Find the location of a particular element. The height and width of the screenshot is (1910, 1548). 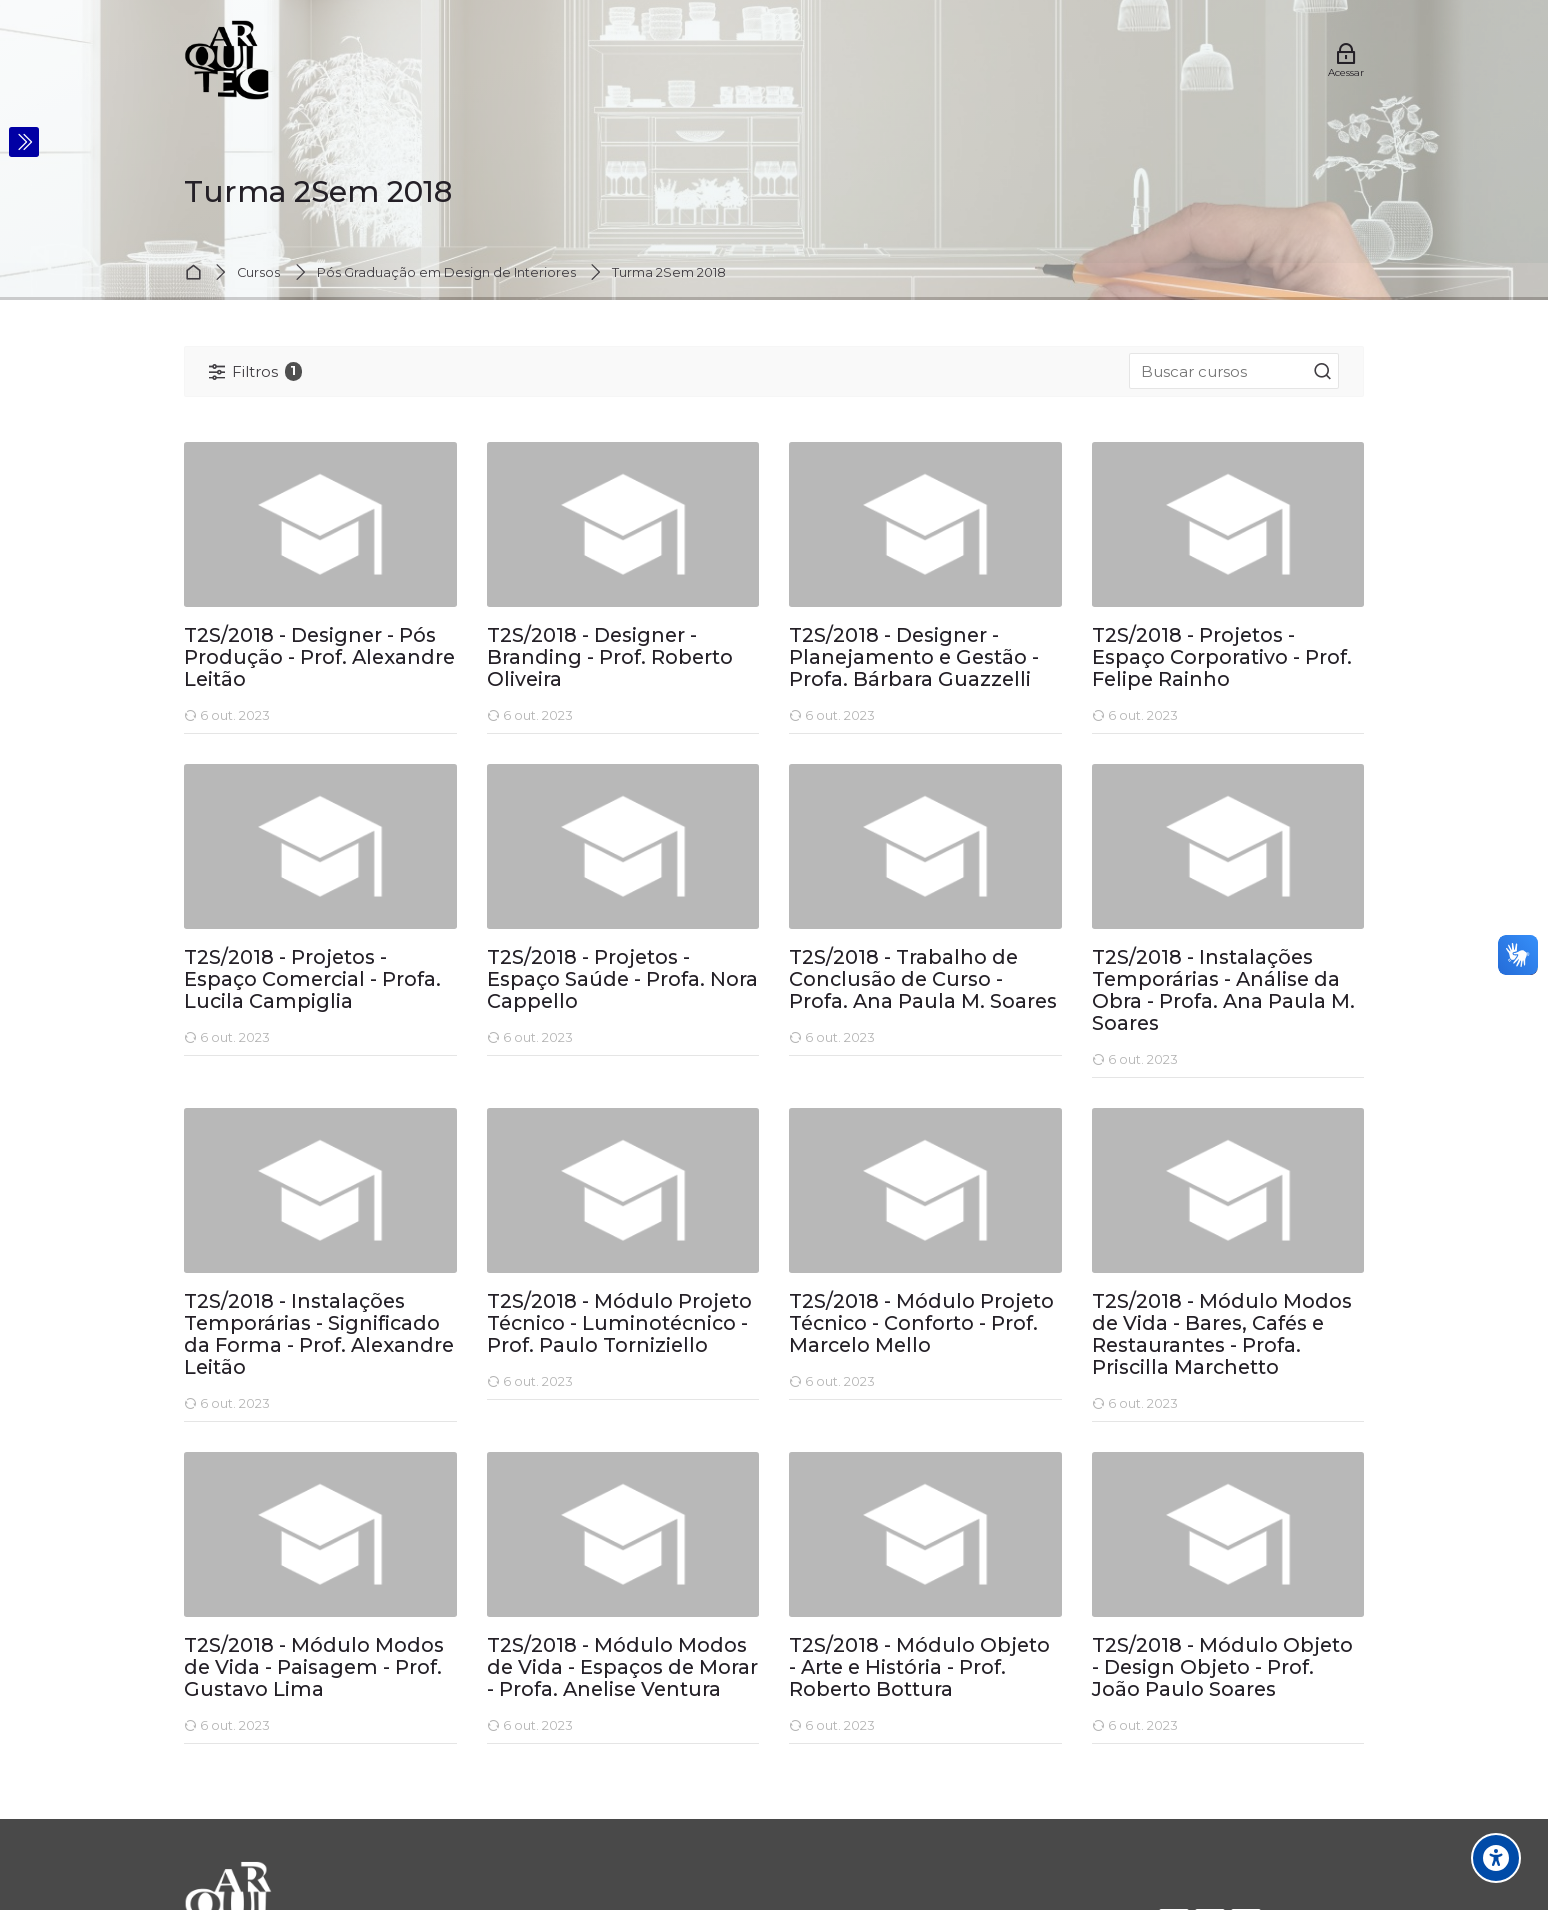

[Bem-vindos] is located at coordinates (226, 60).